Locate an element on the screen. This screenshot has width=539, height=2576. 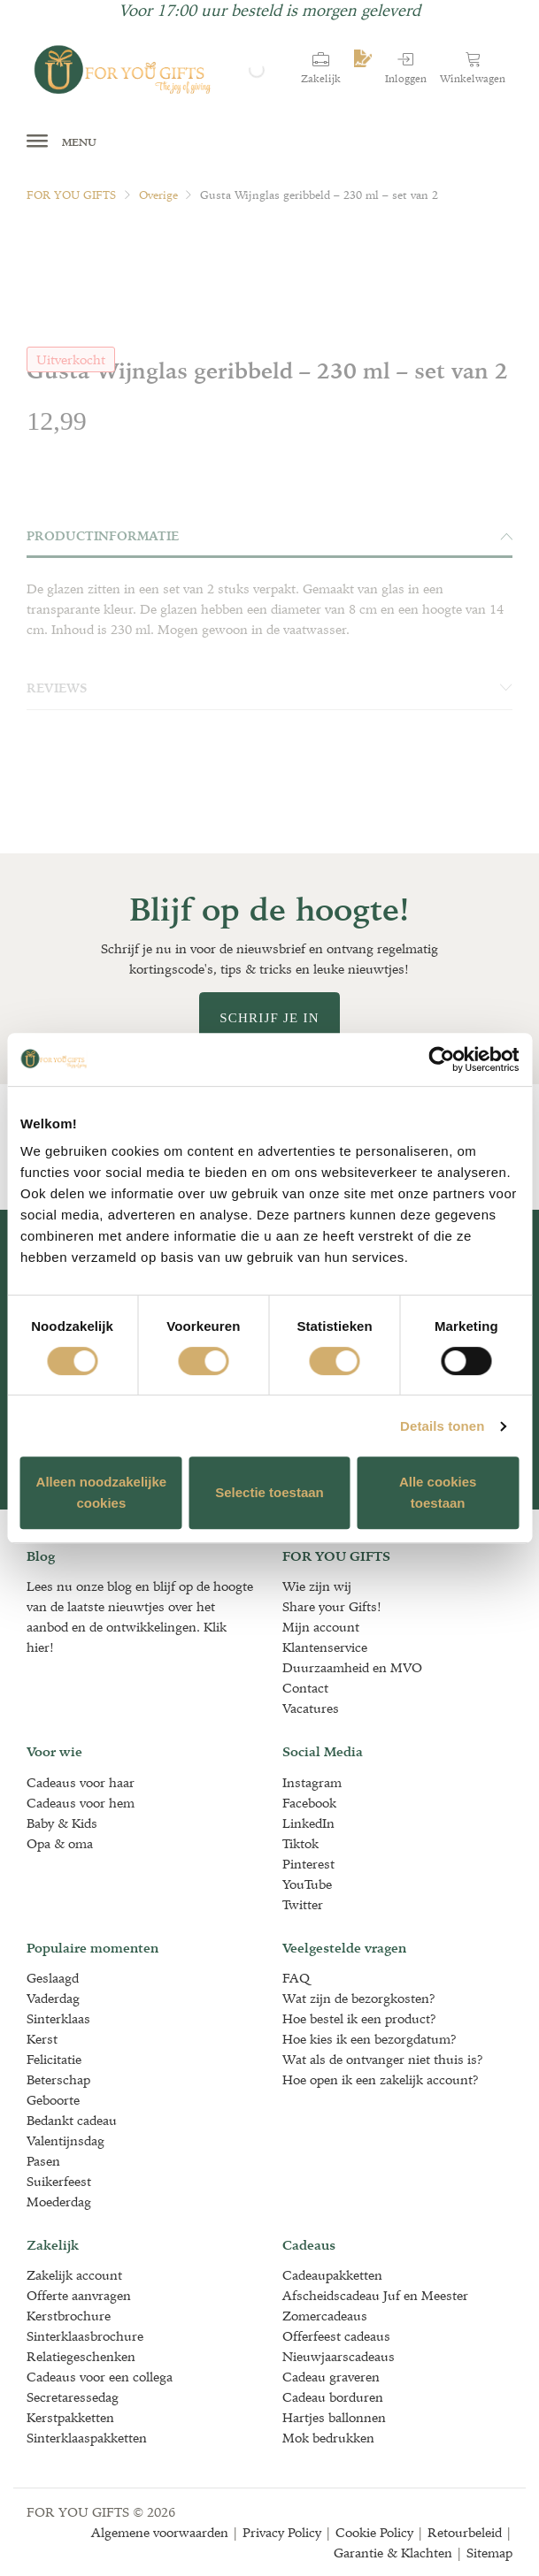
Sinterklaas is located at coordinates (58, 2018).